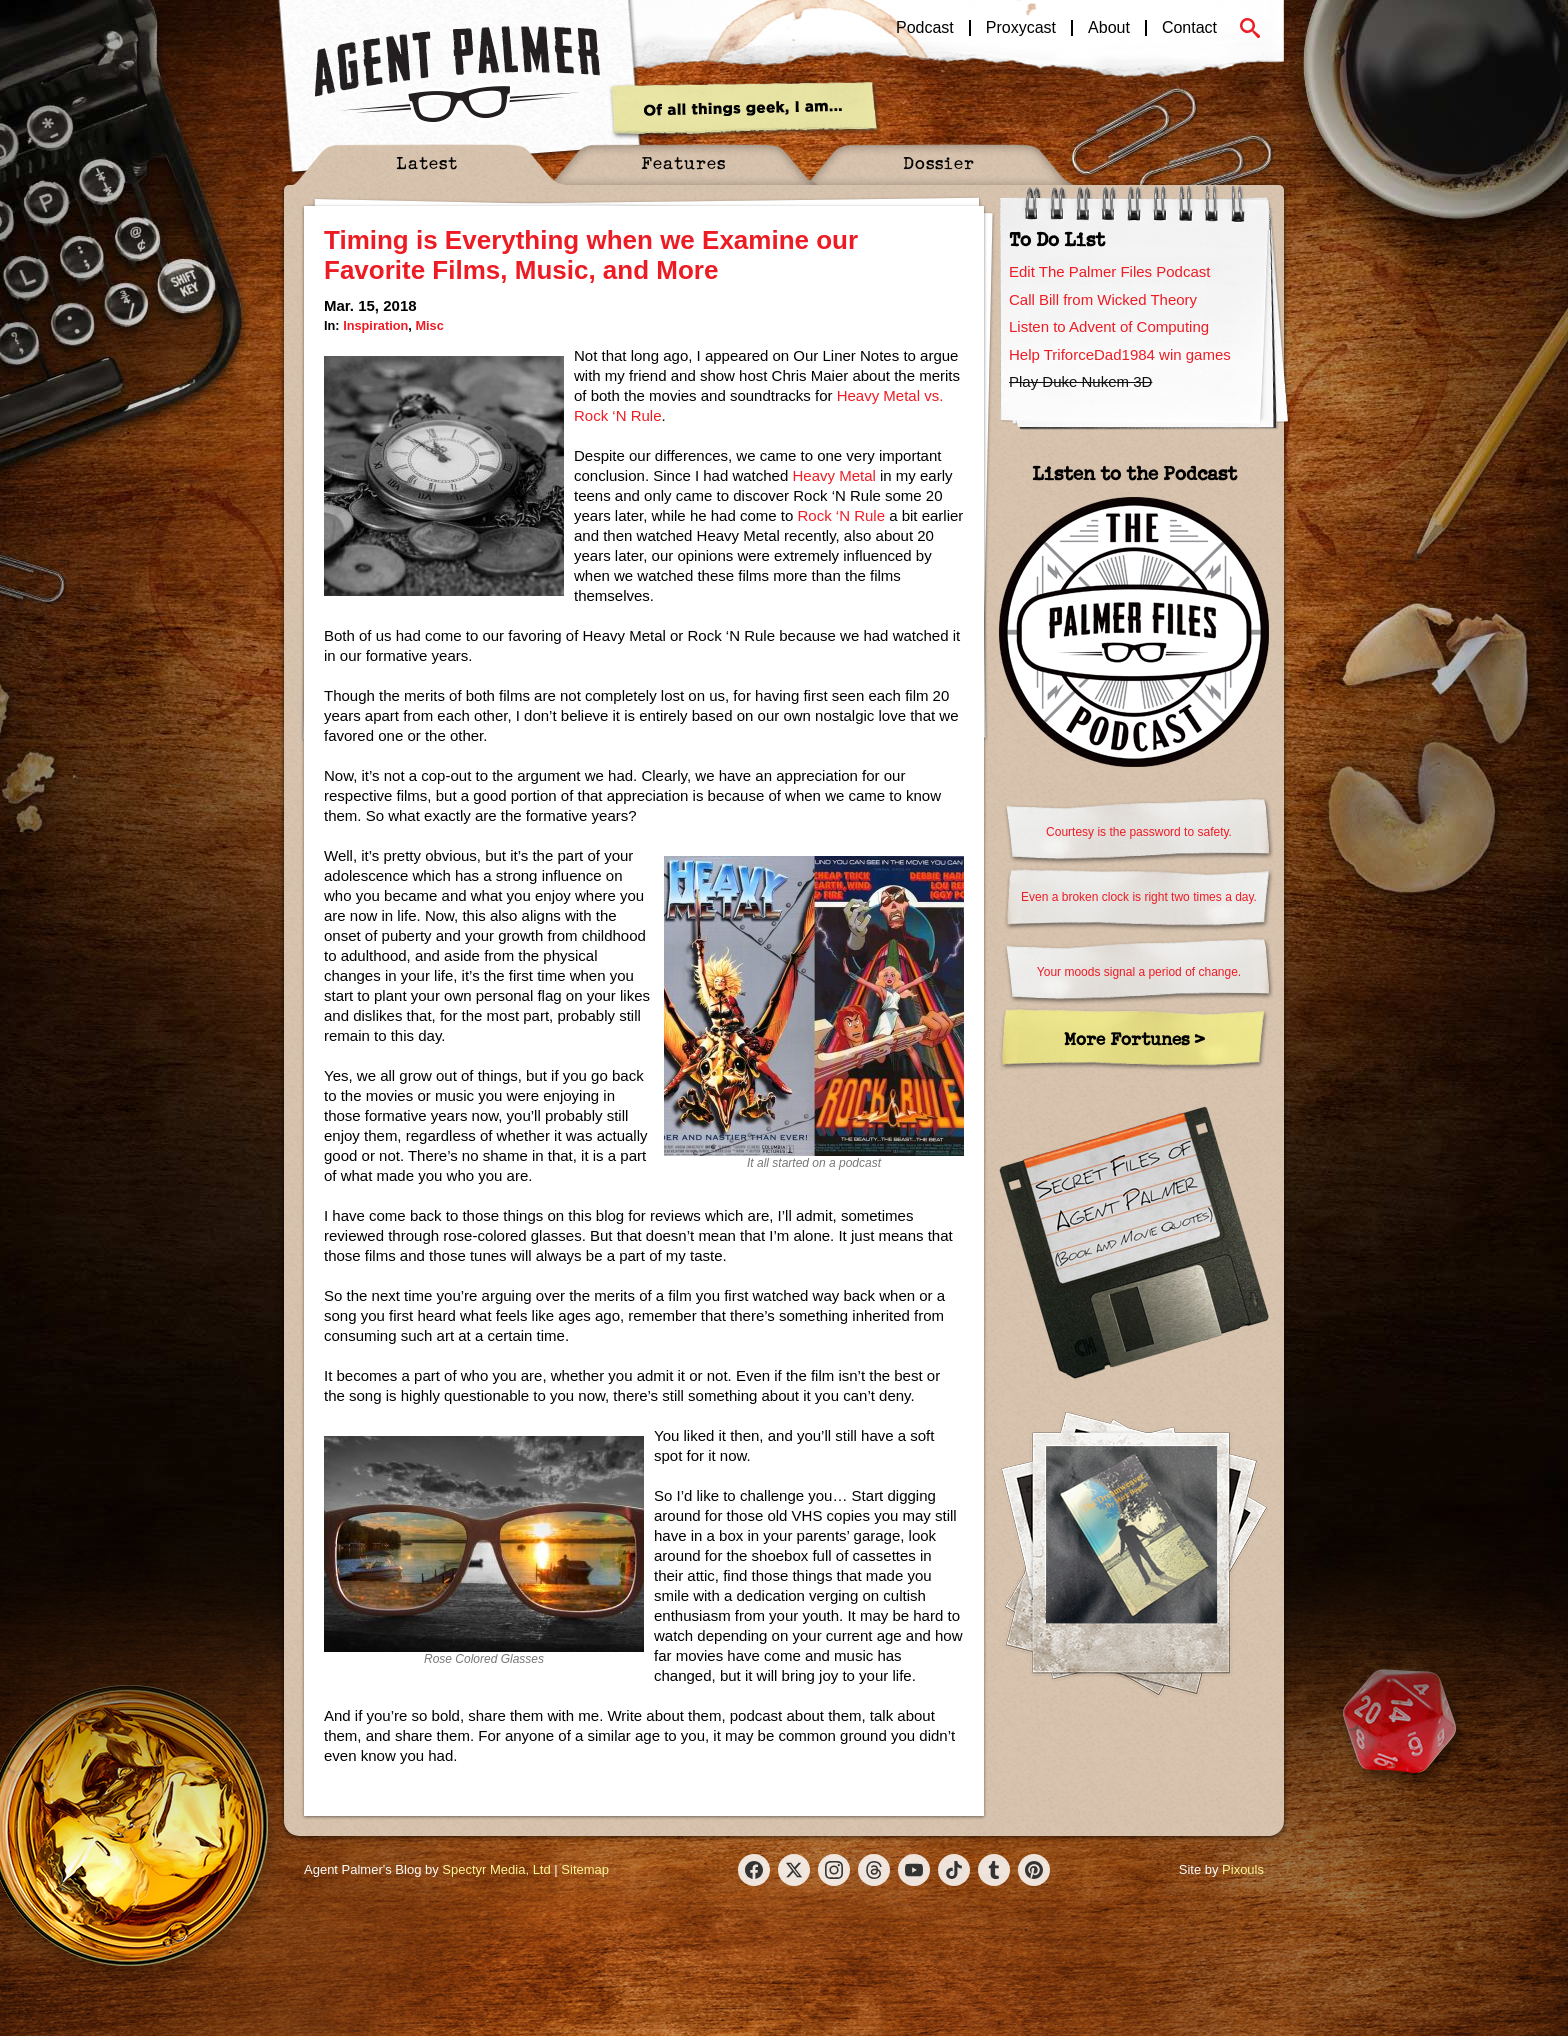  What do you see at coordinates (1134, 1038) in the screenshot?
I see `More Fortunes >` at bounding box center [1134, 1038].